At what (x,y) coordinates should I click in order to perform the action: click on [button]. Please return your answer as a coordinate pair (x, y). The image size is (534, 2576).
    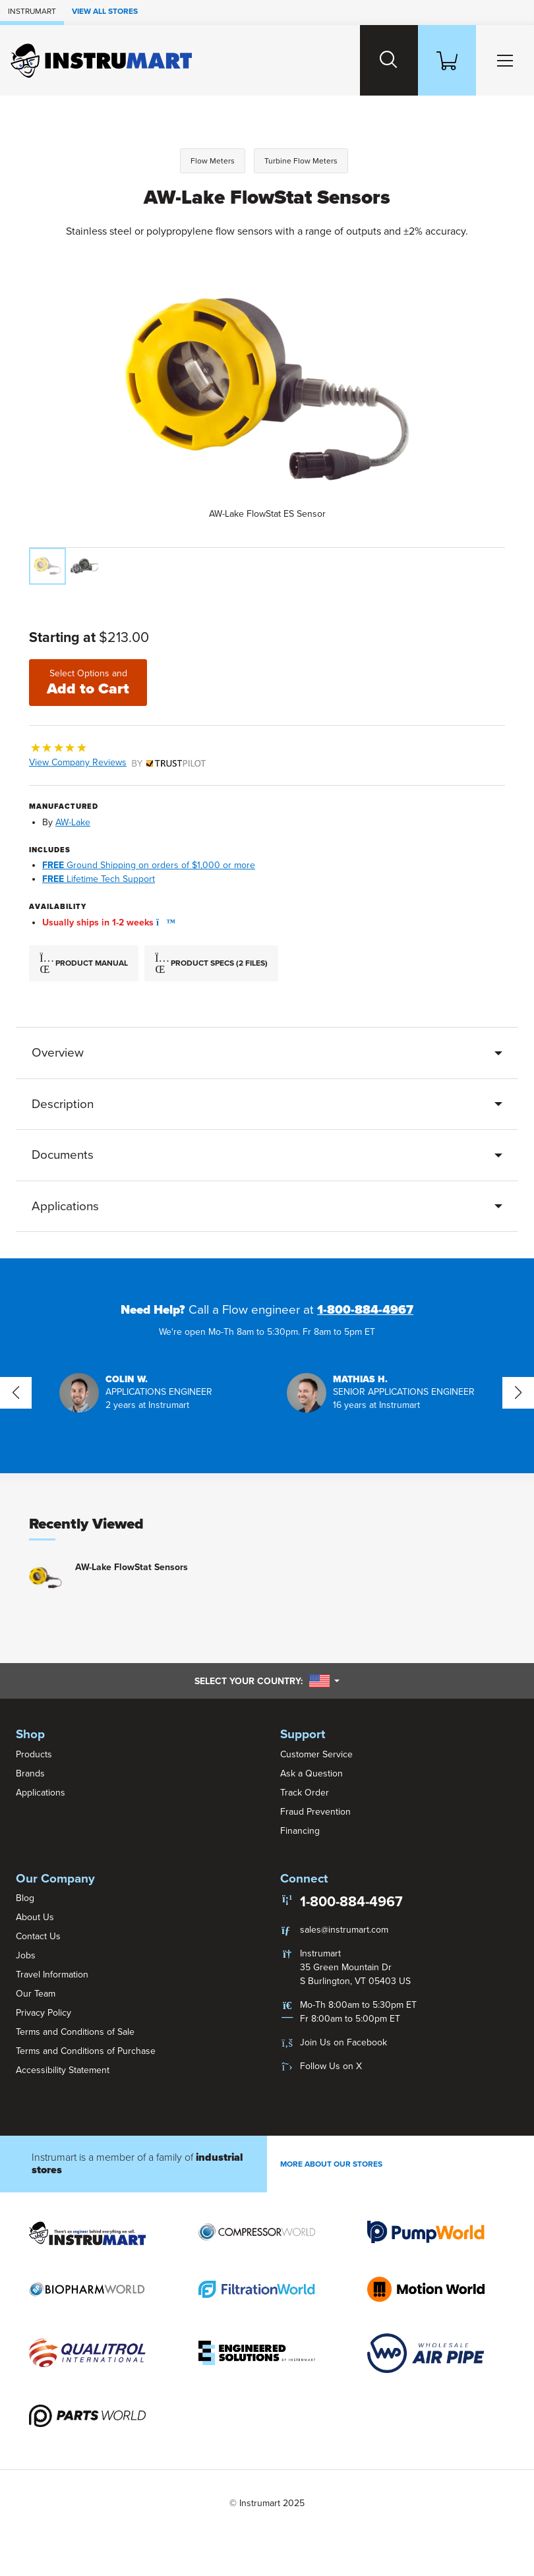
    Looking at the image, I should click on (162, 922).